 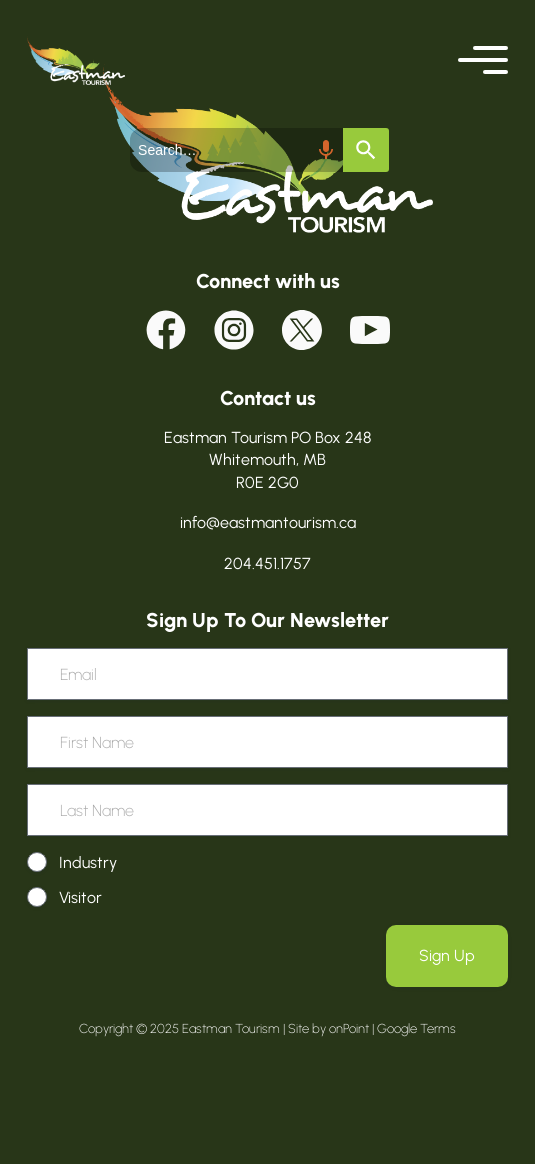 I want to click on onPoint, so click(x=349, y=1028).